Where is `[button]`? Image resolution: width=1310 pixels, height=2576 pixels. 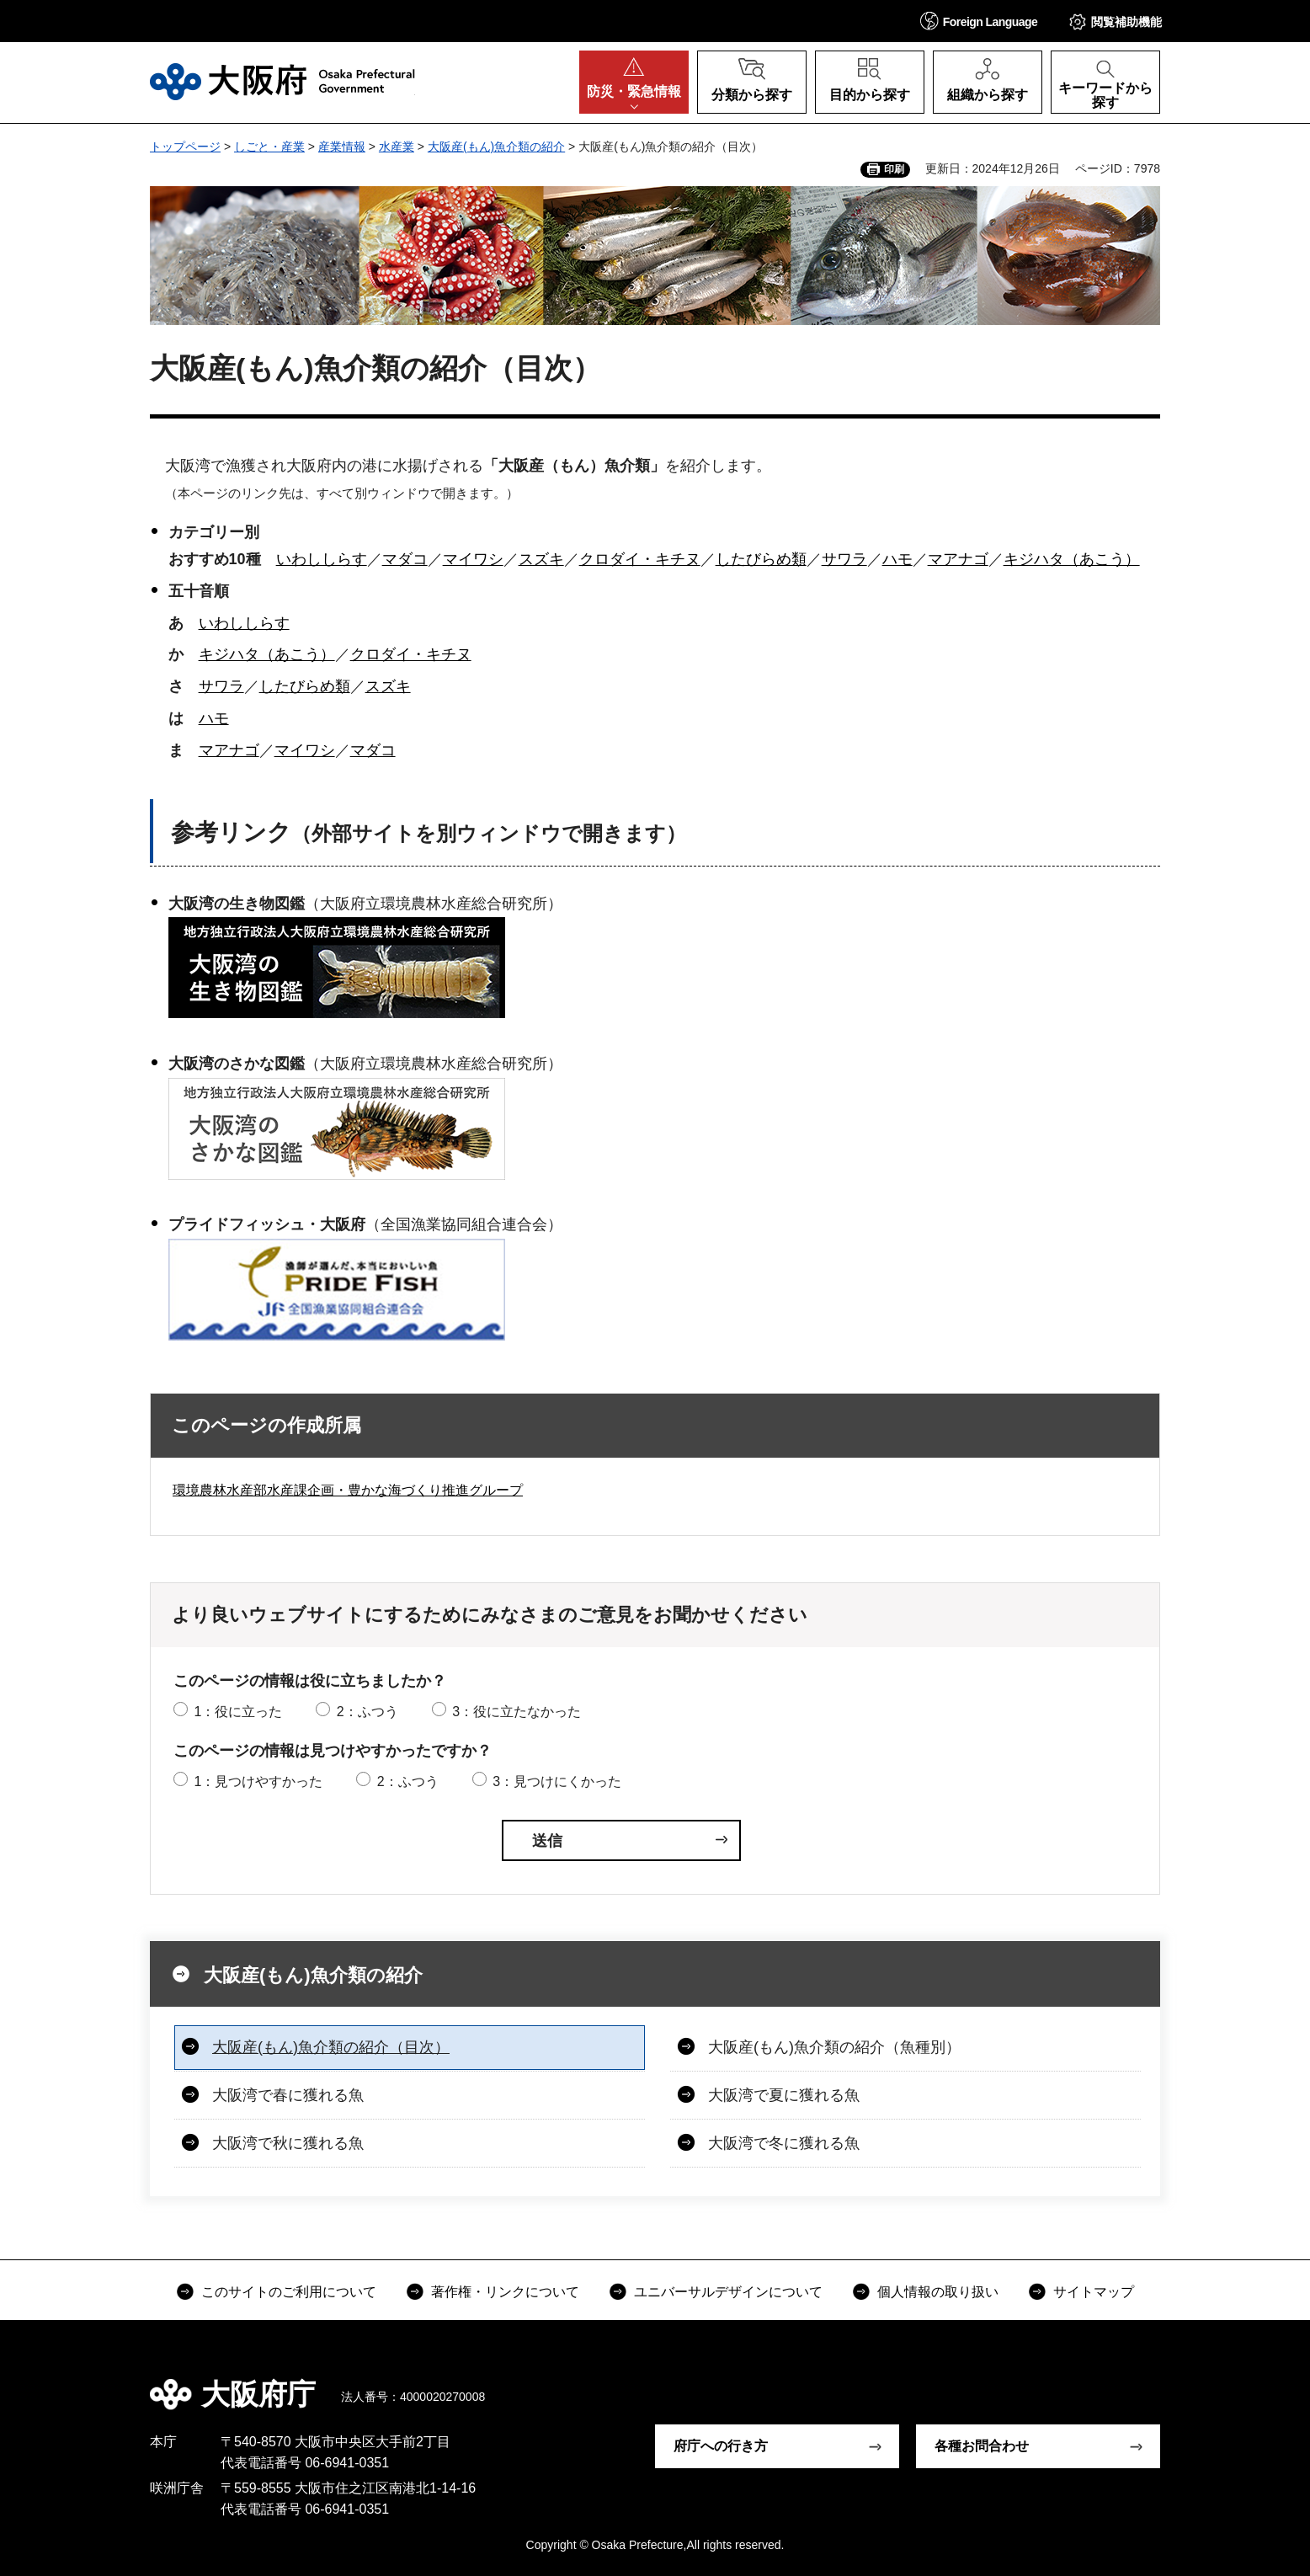 [button] is located at coordinates (979, 21).